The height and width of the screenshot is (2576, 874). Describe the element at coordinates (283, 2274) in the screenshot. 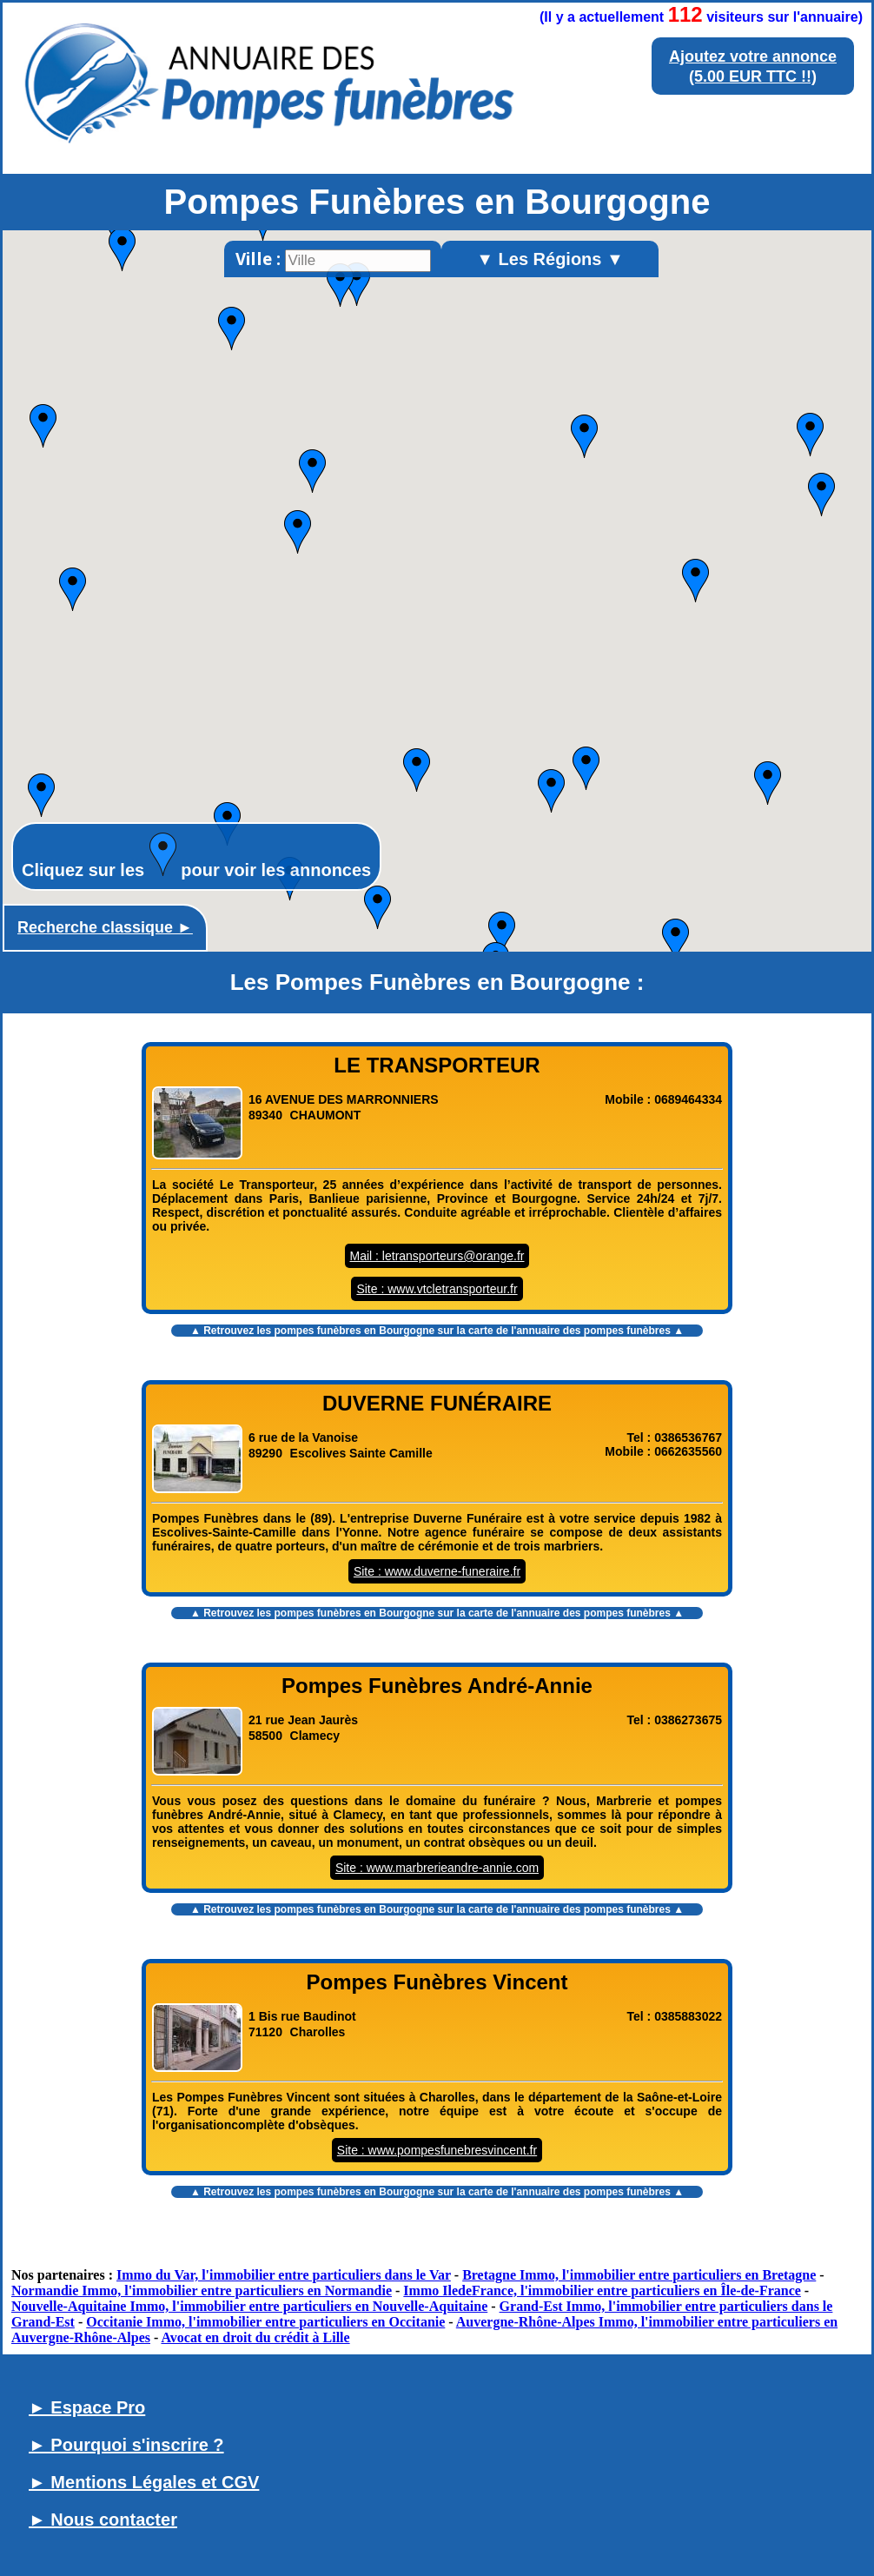

I see `Immo du Var, l'immobilier entre particuliers dans le Var` at that location.